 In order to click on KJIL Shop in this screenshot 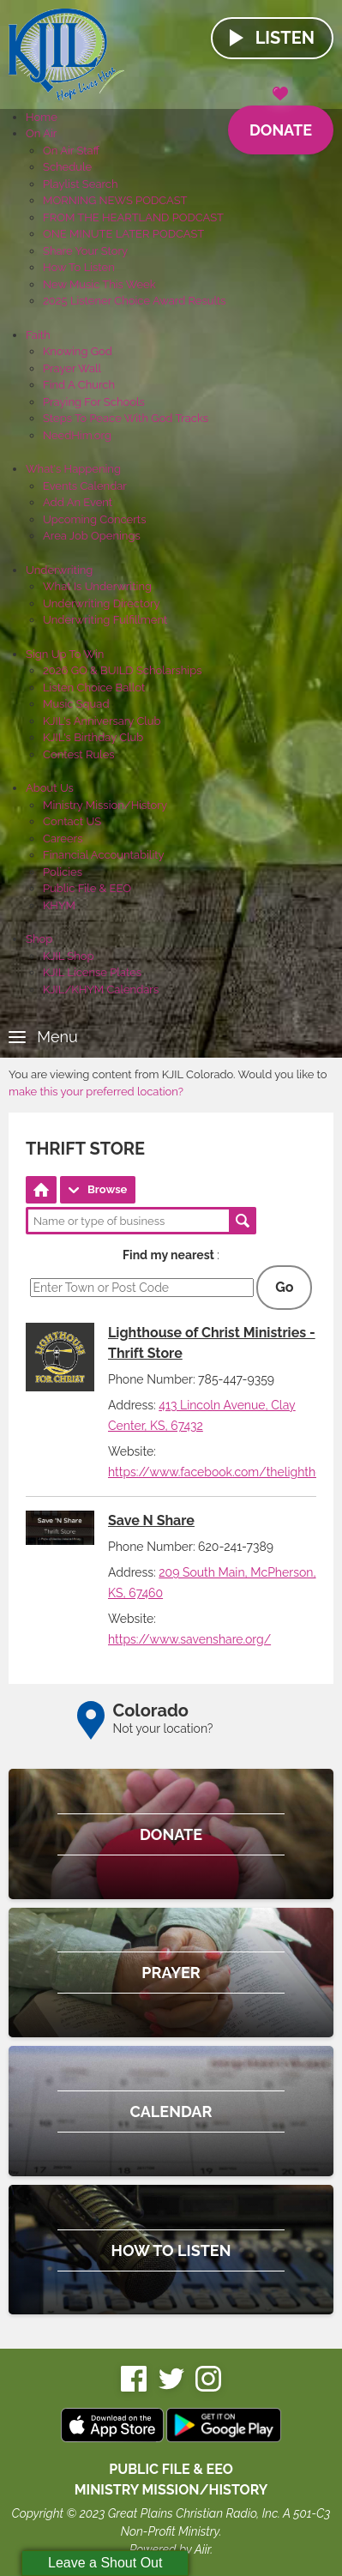, I will do `click(68, 956)`.